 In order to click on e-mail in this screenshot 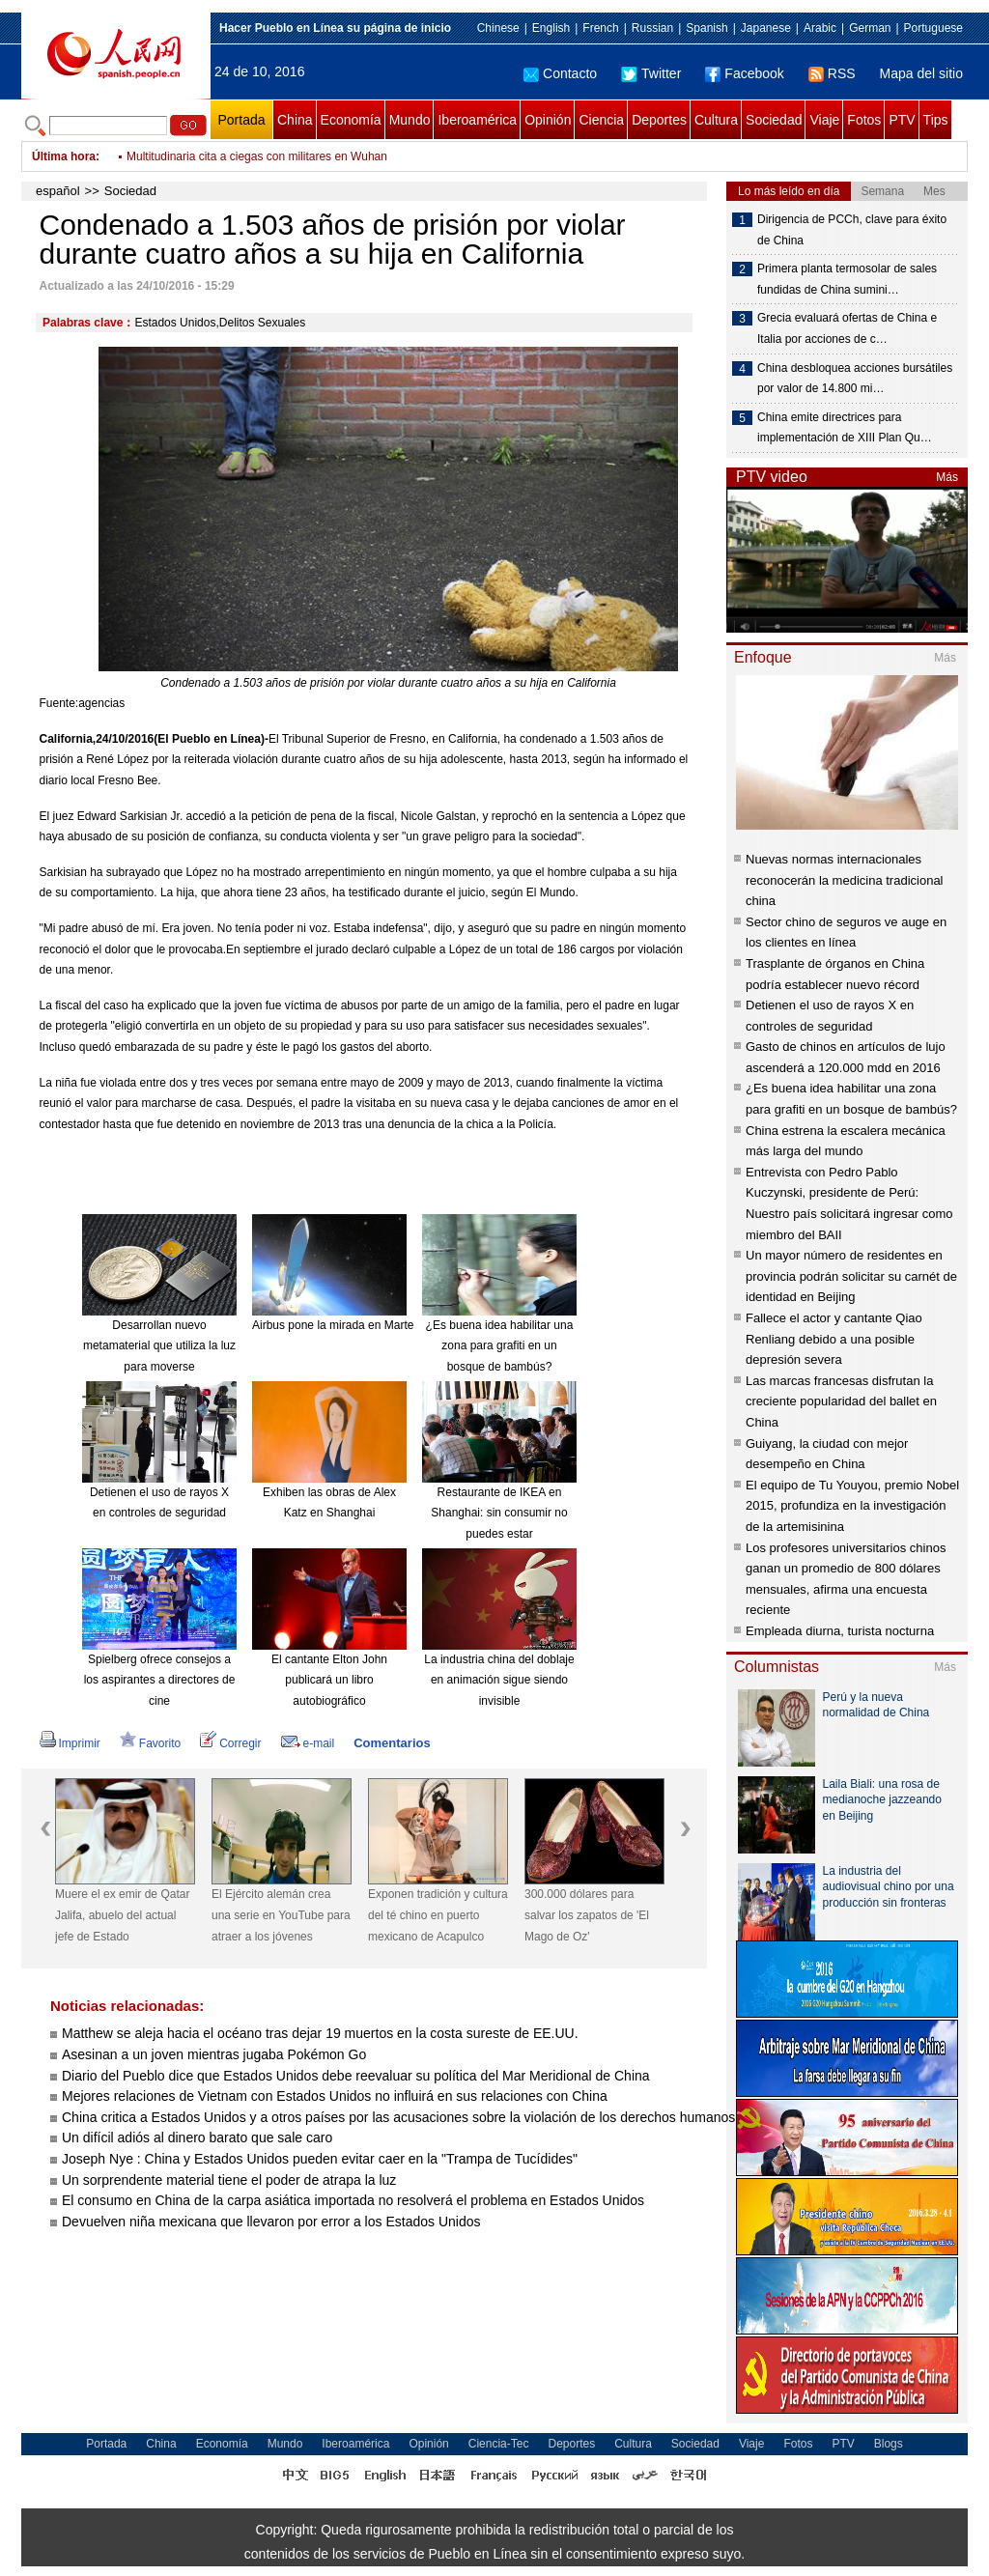, I will do `click(308, 1743)`.